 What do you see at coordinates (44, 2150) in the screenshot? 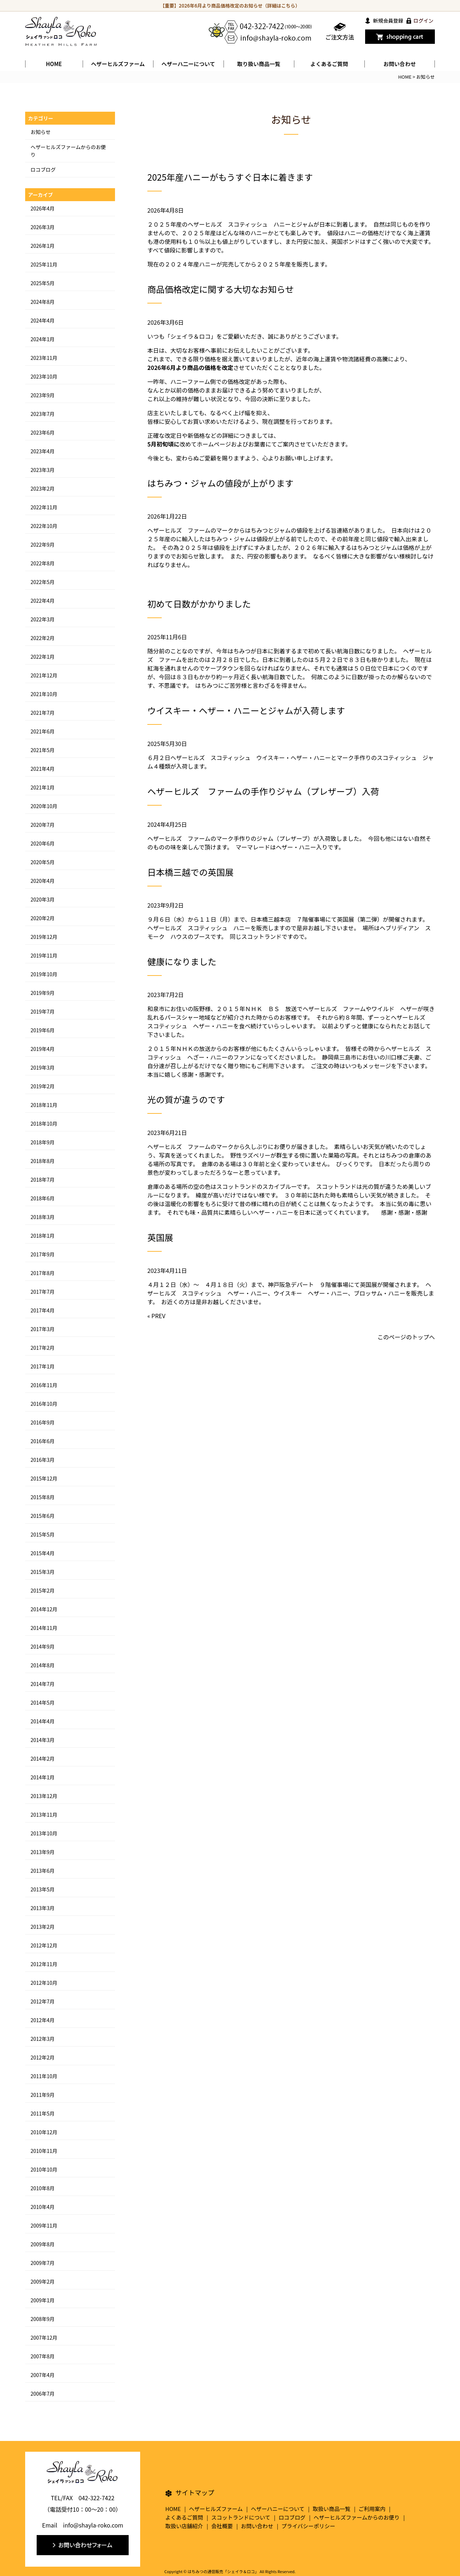
I see `2010年11月` at bounding box center [44, 2150].